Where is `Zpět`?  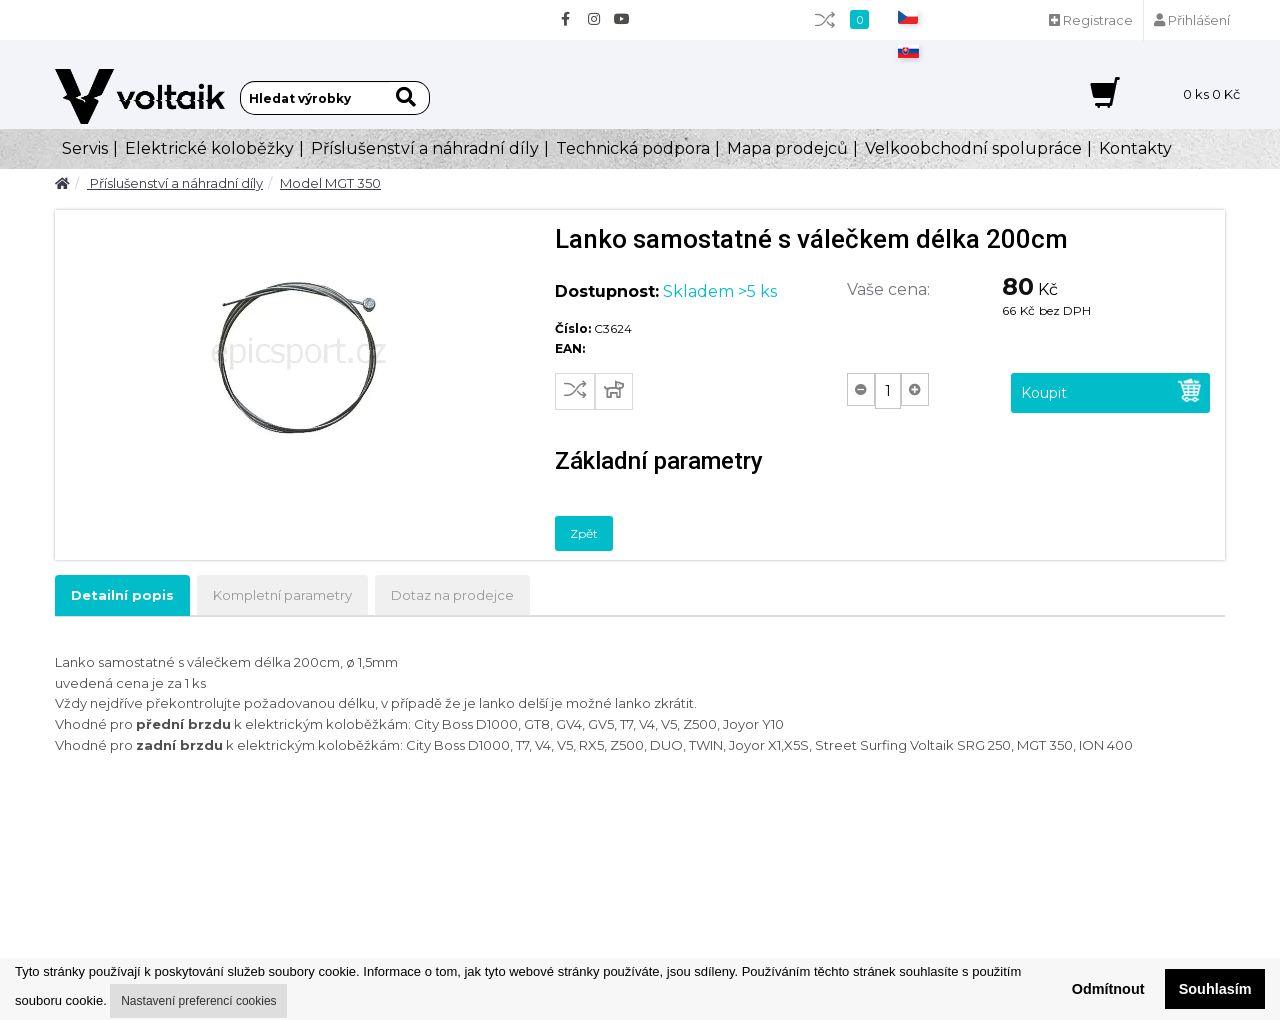 Zpět is located at coordinates (584, 533).